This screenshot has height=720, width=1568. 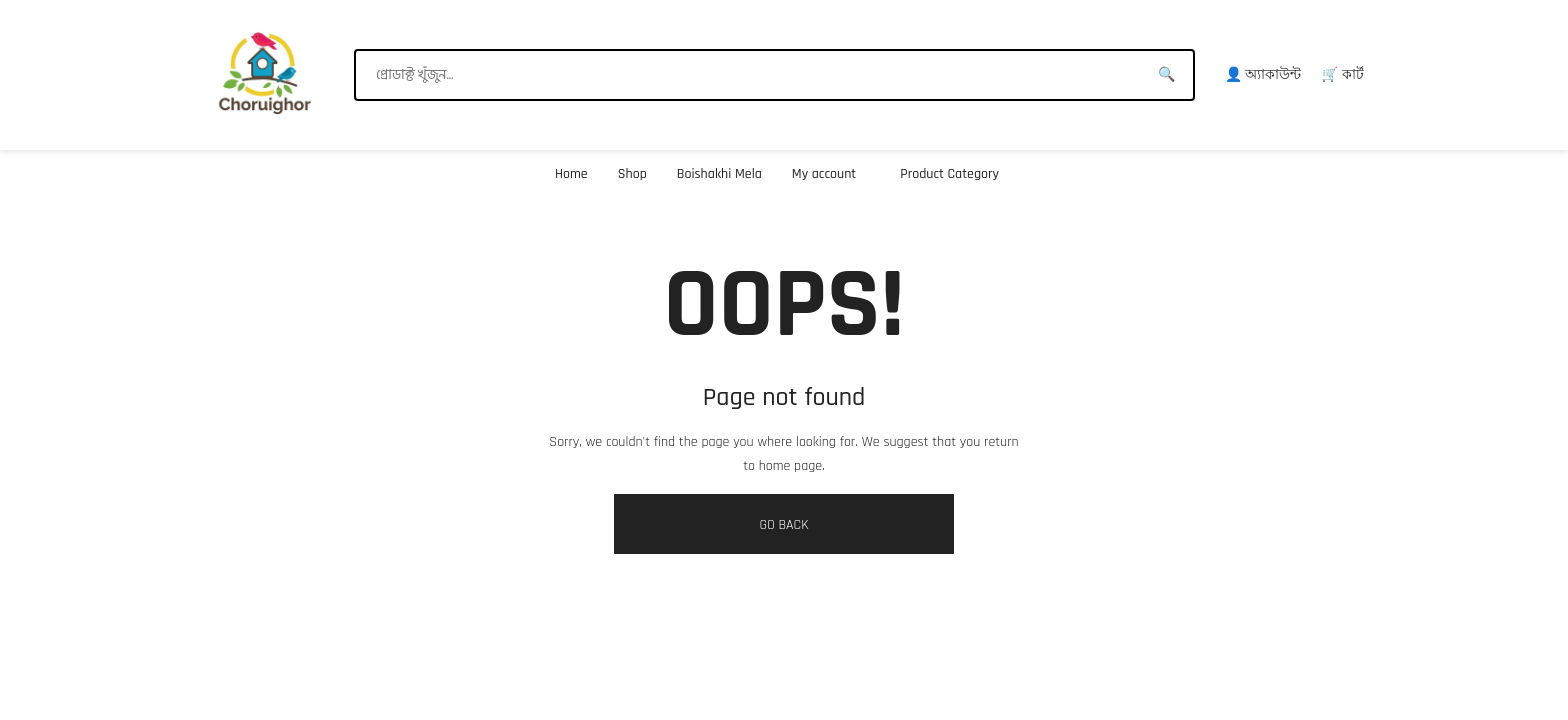 I want to click on 🛒 কার্ট, so click(x=1342, y=75).